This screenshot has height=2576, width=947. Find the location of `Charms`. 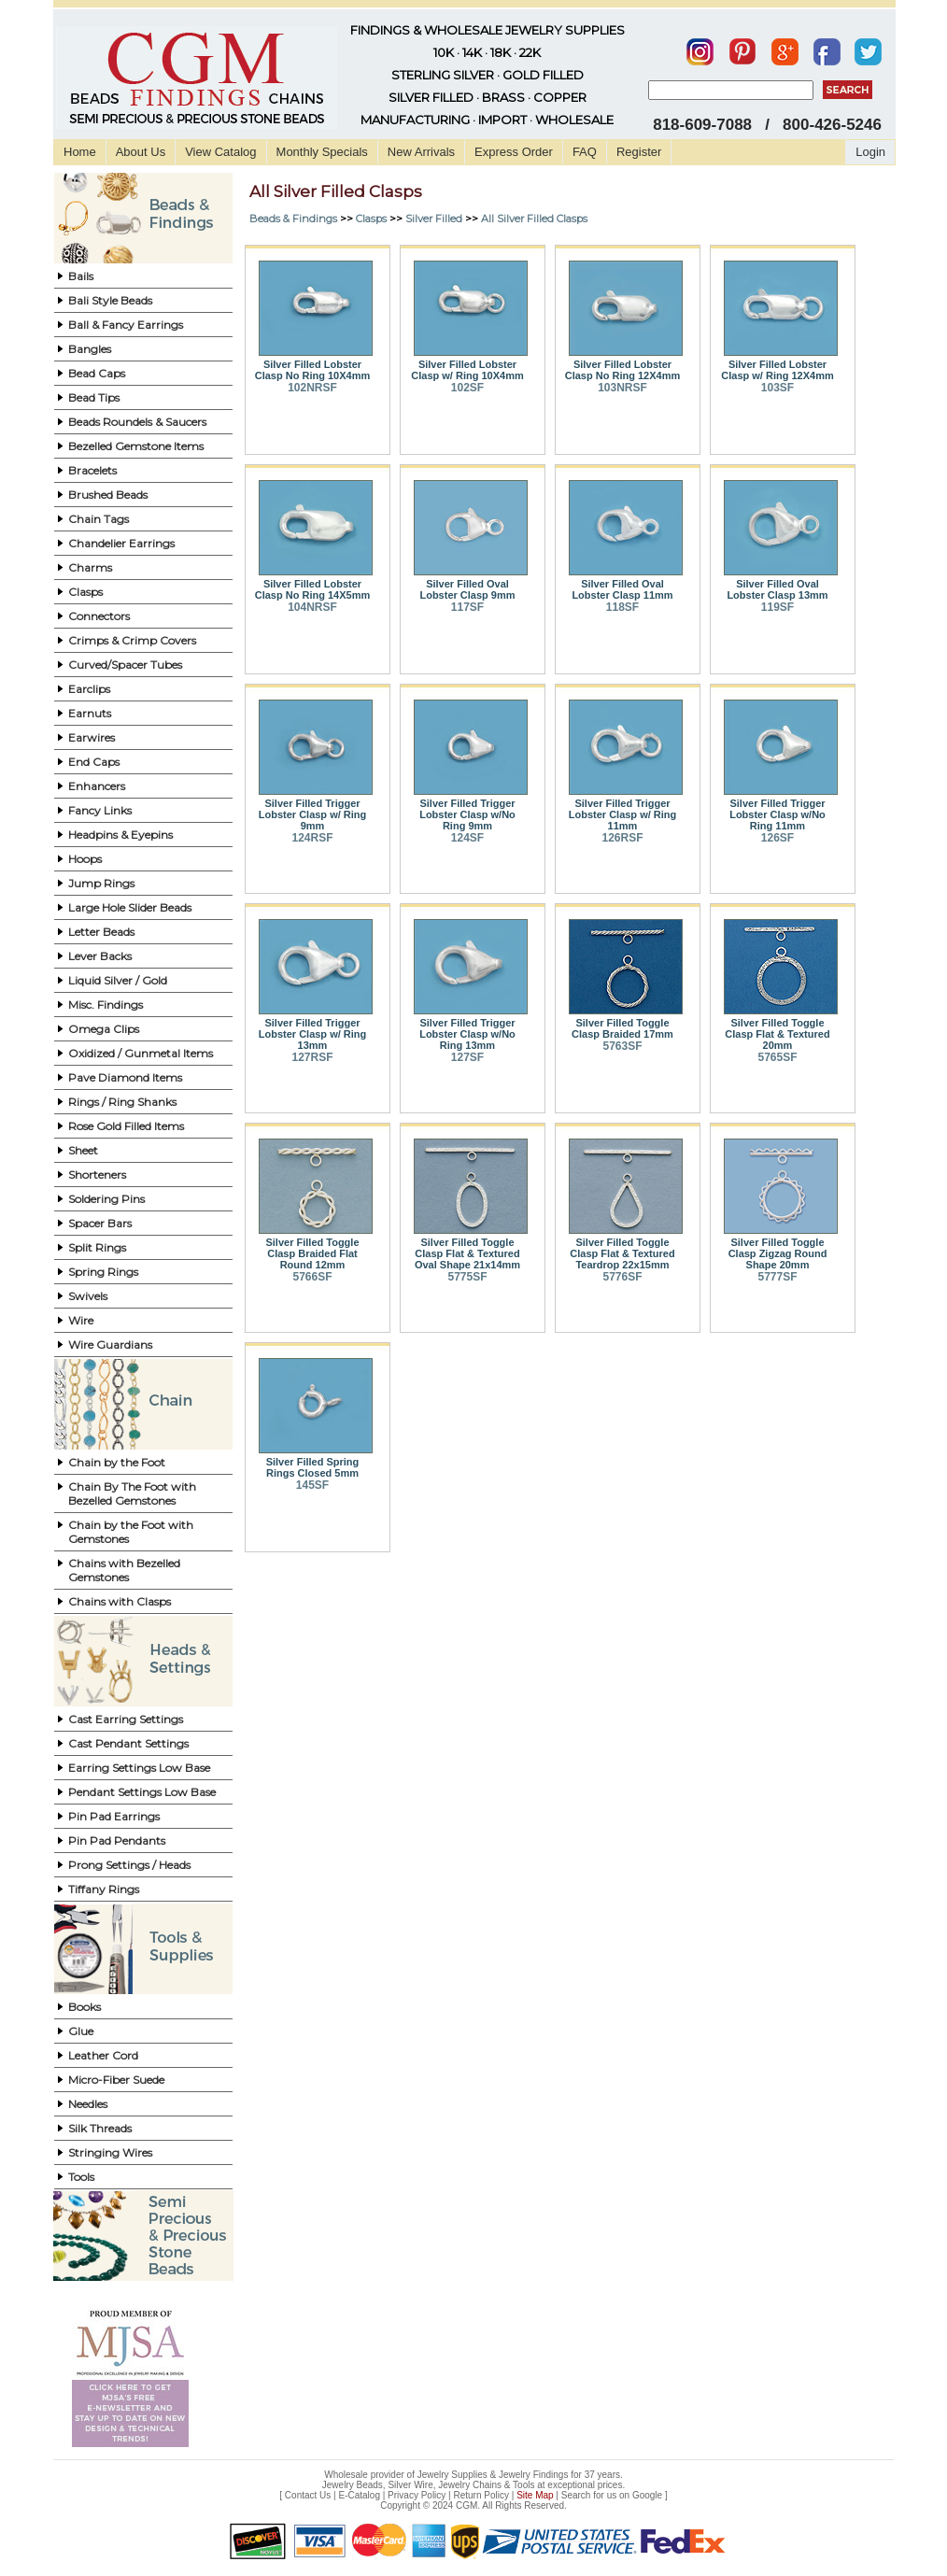

Charms is located at coordinates (90, 567).